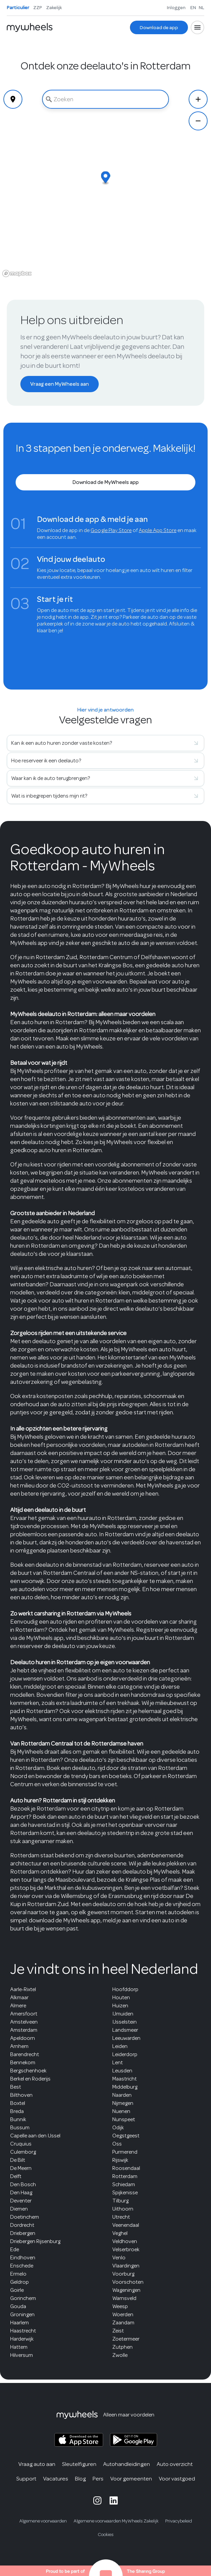 The image size is (211, 2576). Describe the element at coordinates (55, 2478) in the screenshot. I see `Vacatures` at that location.